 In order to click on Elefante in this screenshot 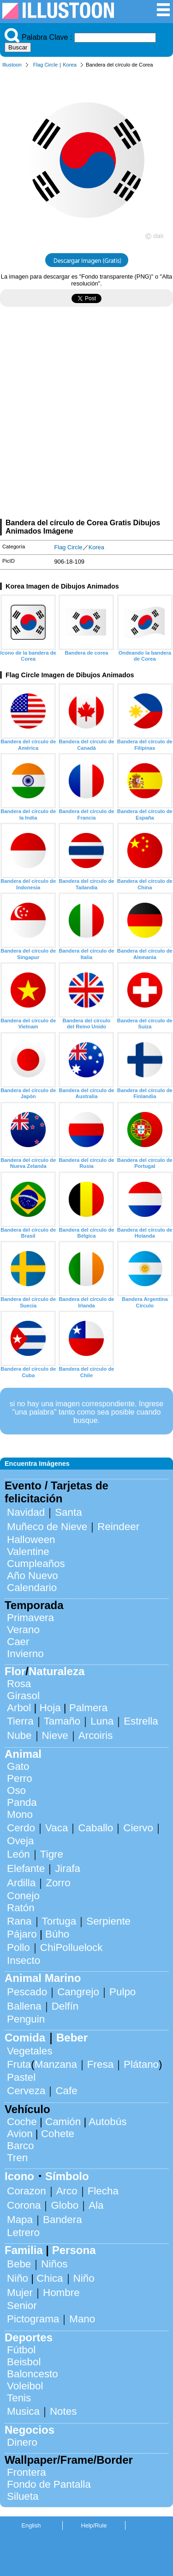, I will do `click(26, 1868)`.